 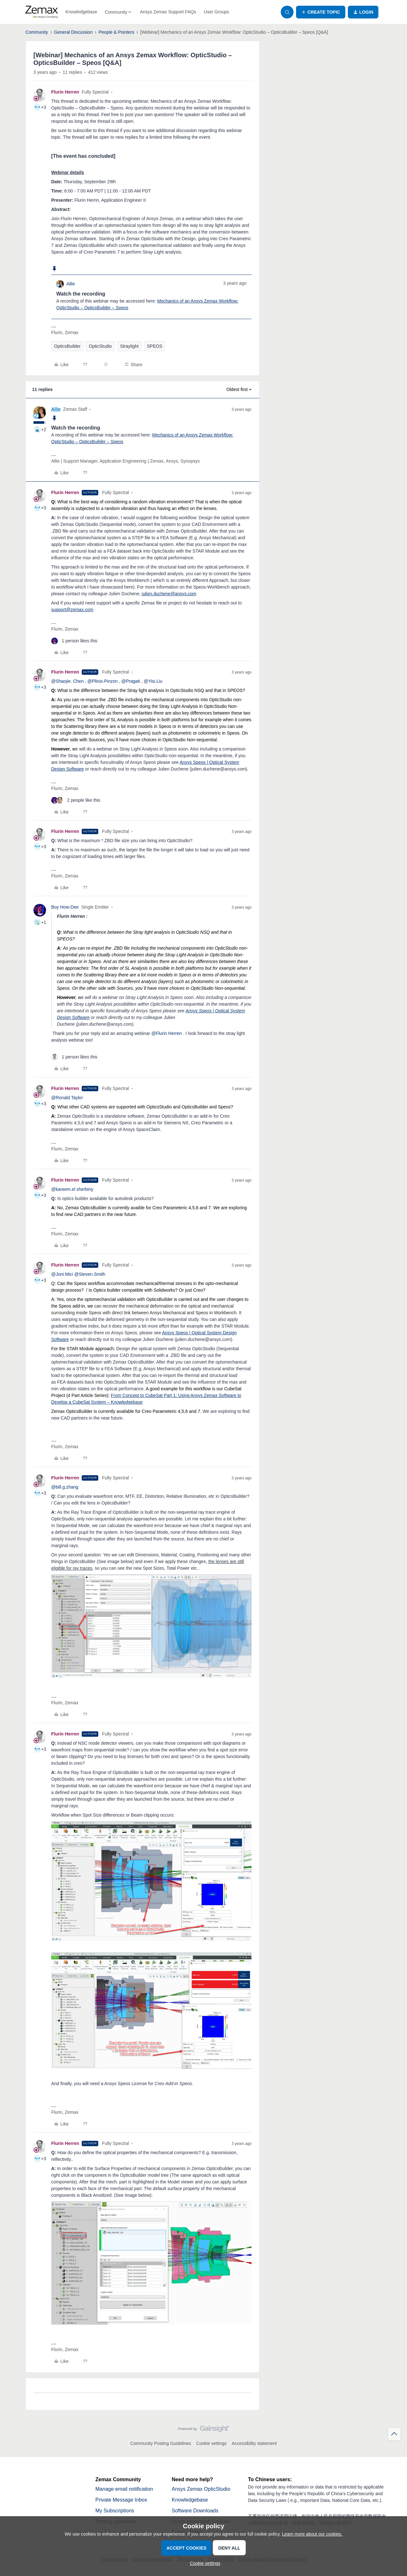 What do you see at coordinates (320, 12) in the screenshot?
I see `[button]` at bounding box center [320, 12].